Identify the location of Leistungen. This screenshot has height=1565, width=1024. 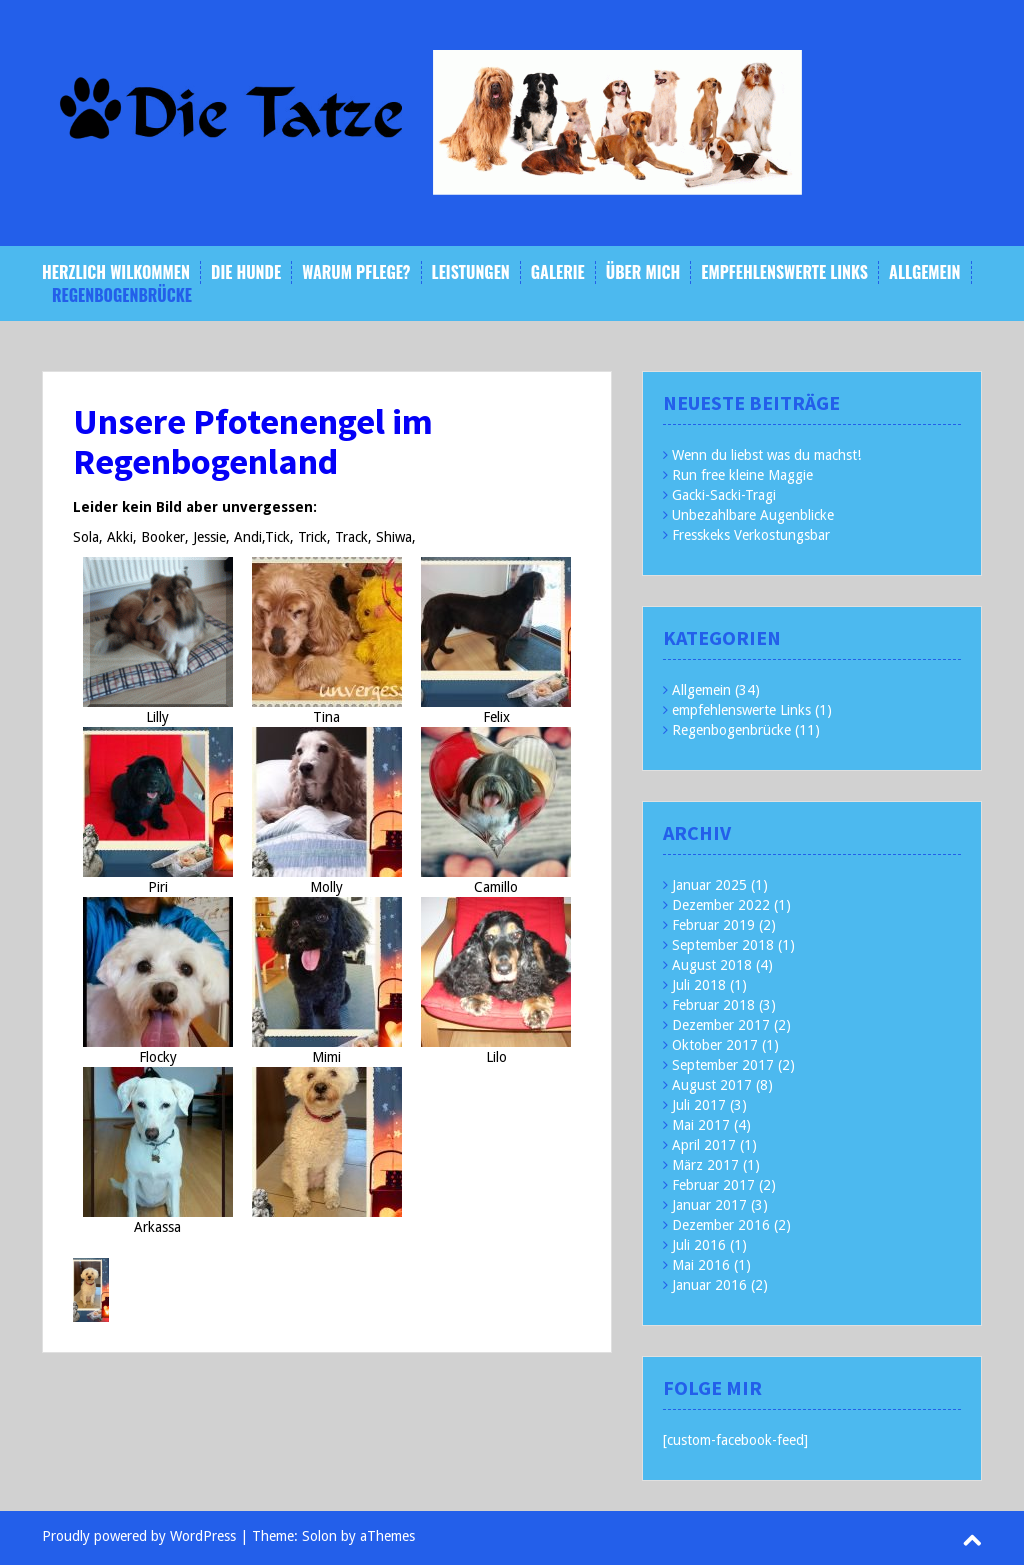
(471, 272).